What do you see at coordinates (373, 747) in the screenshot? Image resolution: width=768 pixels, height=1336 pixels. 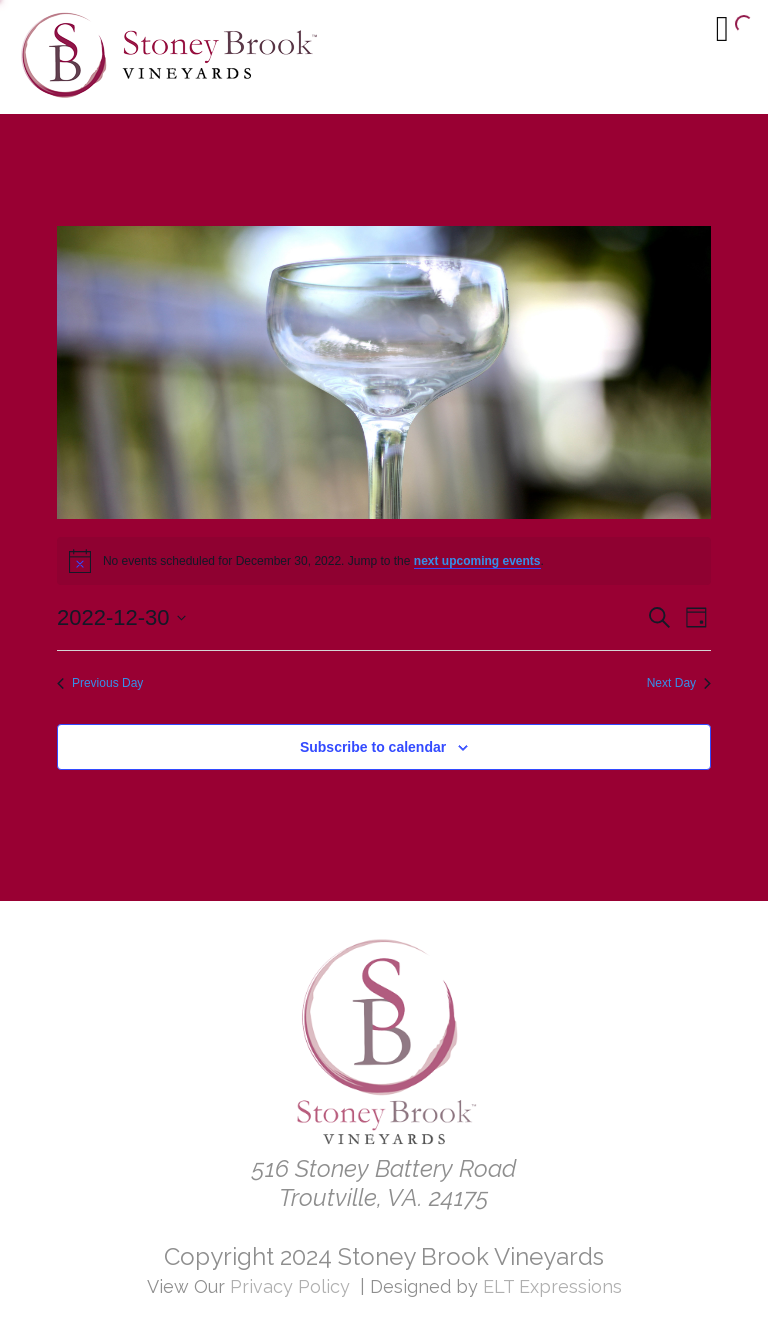 I see `Subscribe to calendar` at bounding box center [373, 747].